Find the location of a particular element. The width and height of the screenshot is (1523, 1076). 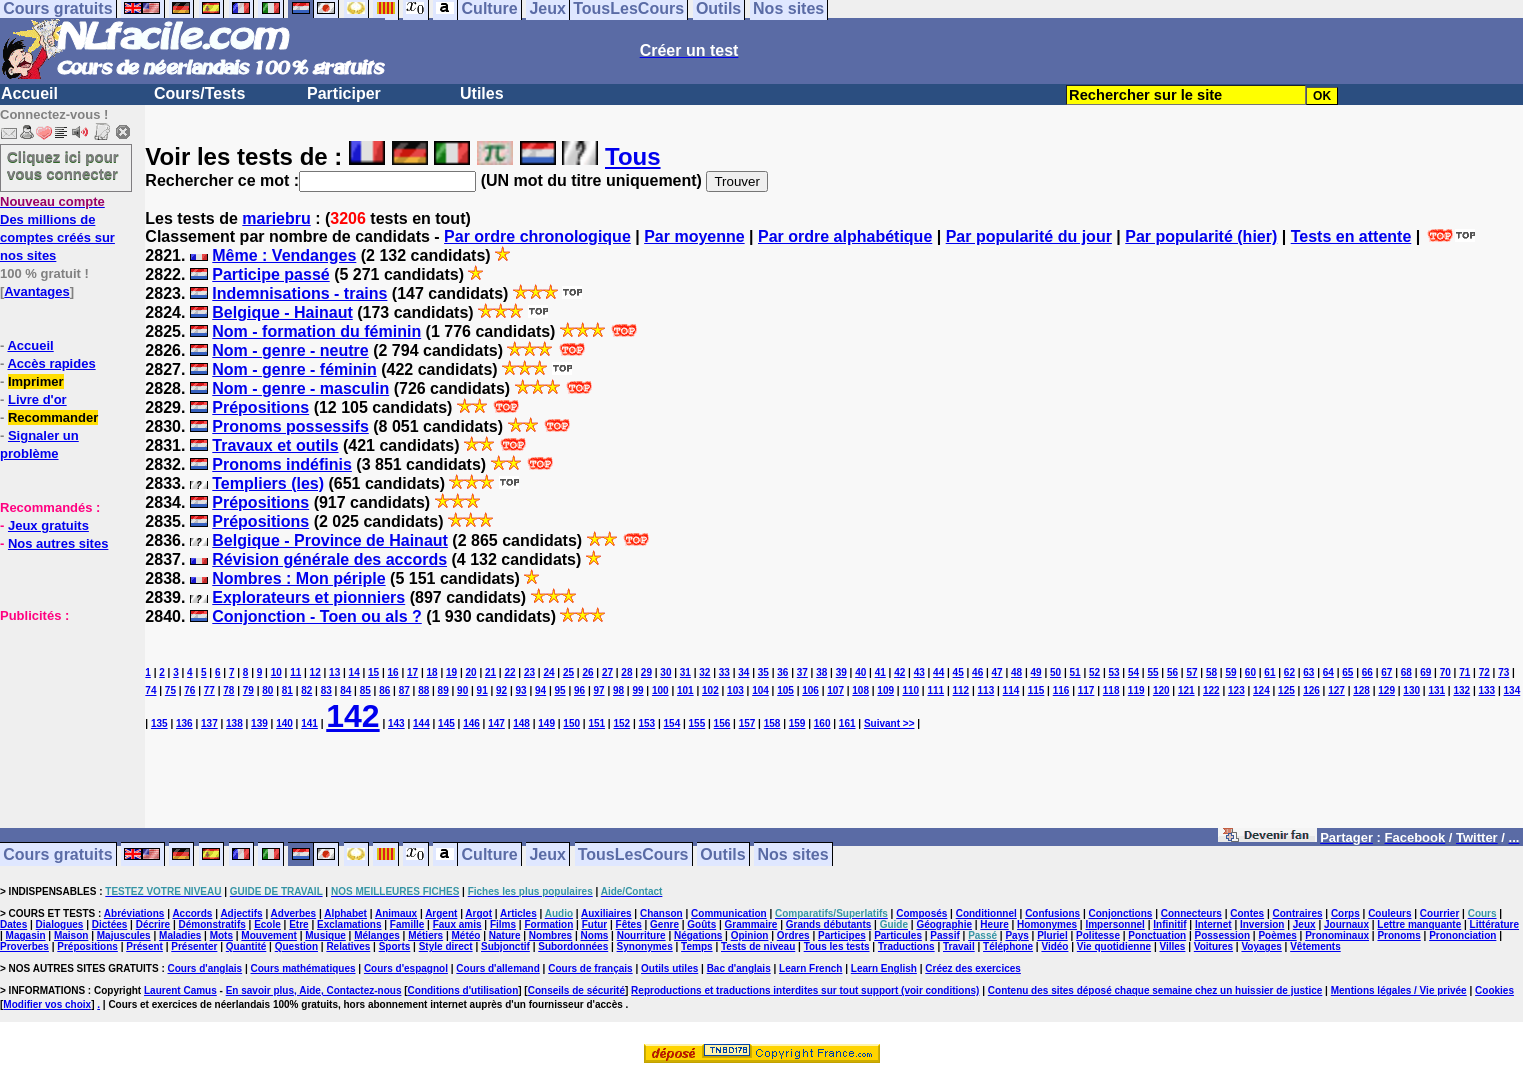

10 is located at coordinates (276, 672).